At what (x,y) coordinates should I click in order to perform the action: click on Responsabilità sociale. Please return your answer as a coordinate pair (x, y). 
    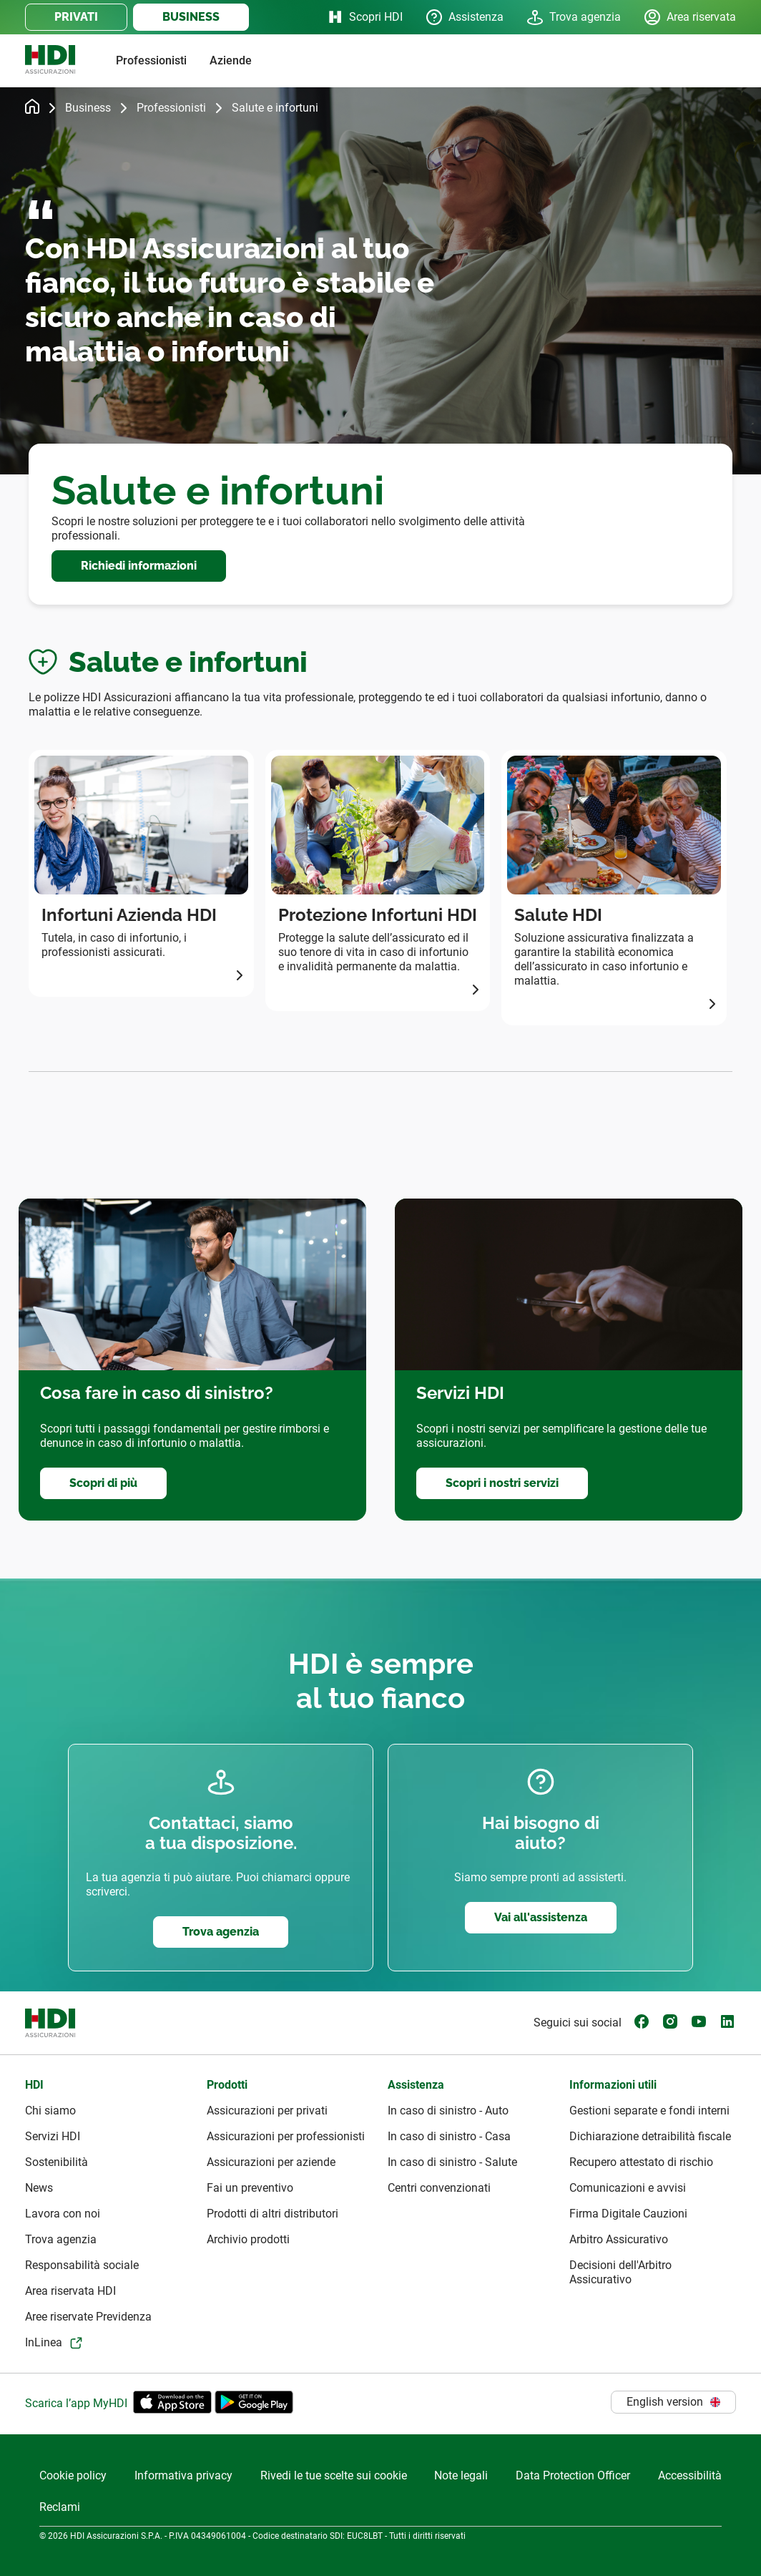
    Looking at the image, I should click on (82, 2265).